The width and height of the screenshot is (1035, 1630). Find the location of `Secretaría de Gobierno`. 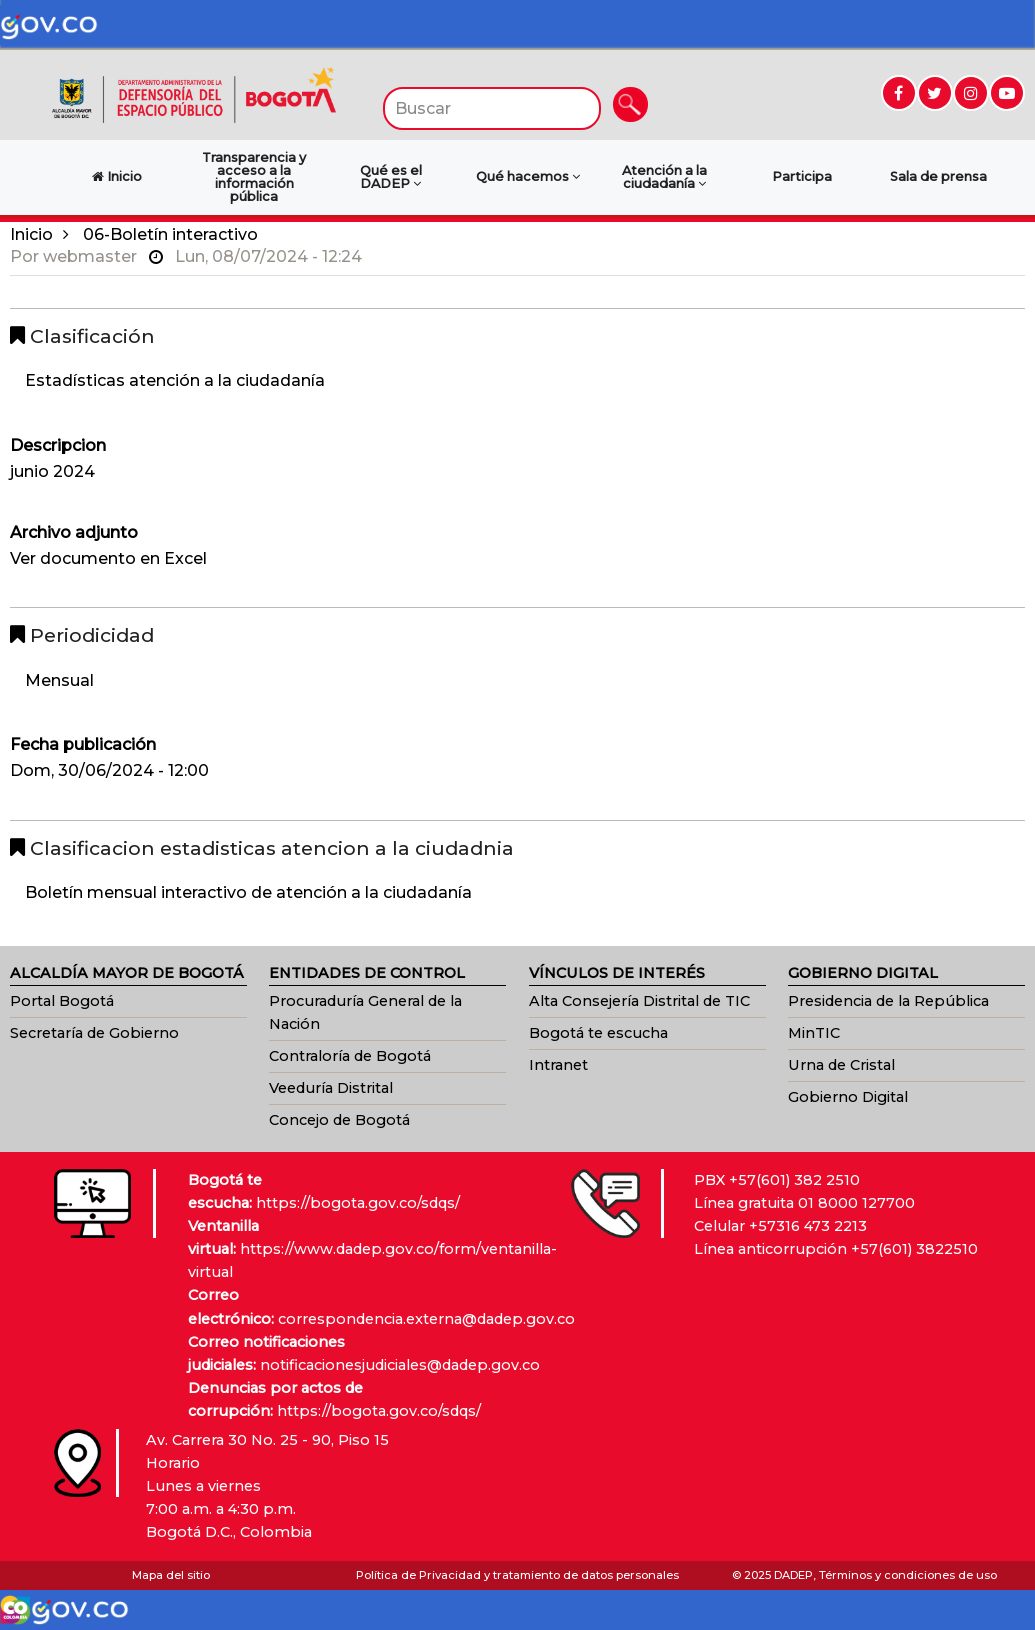

Secretaría de Gobierno is located at coordinates (94, 1033).